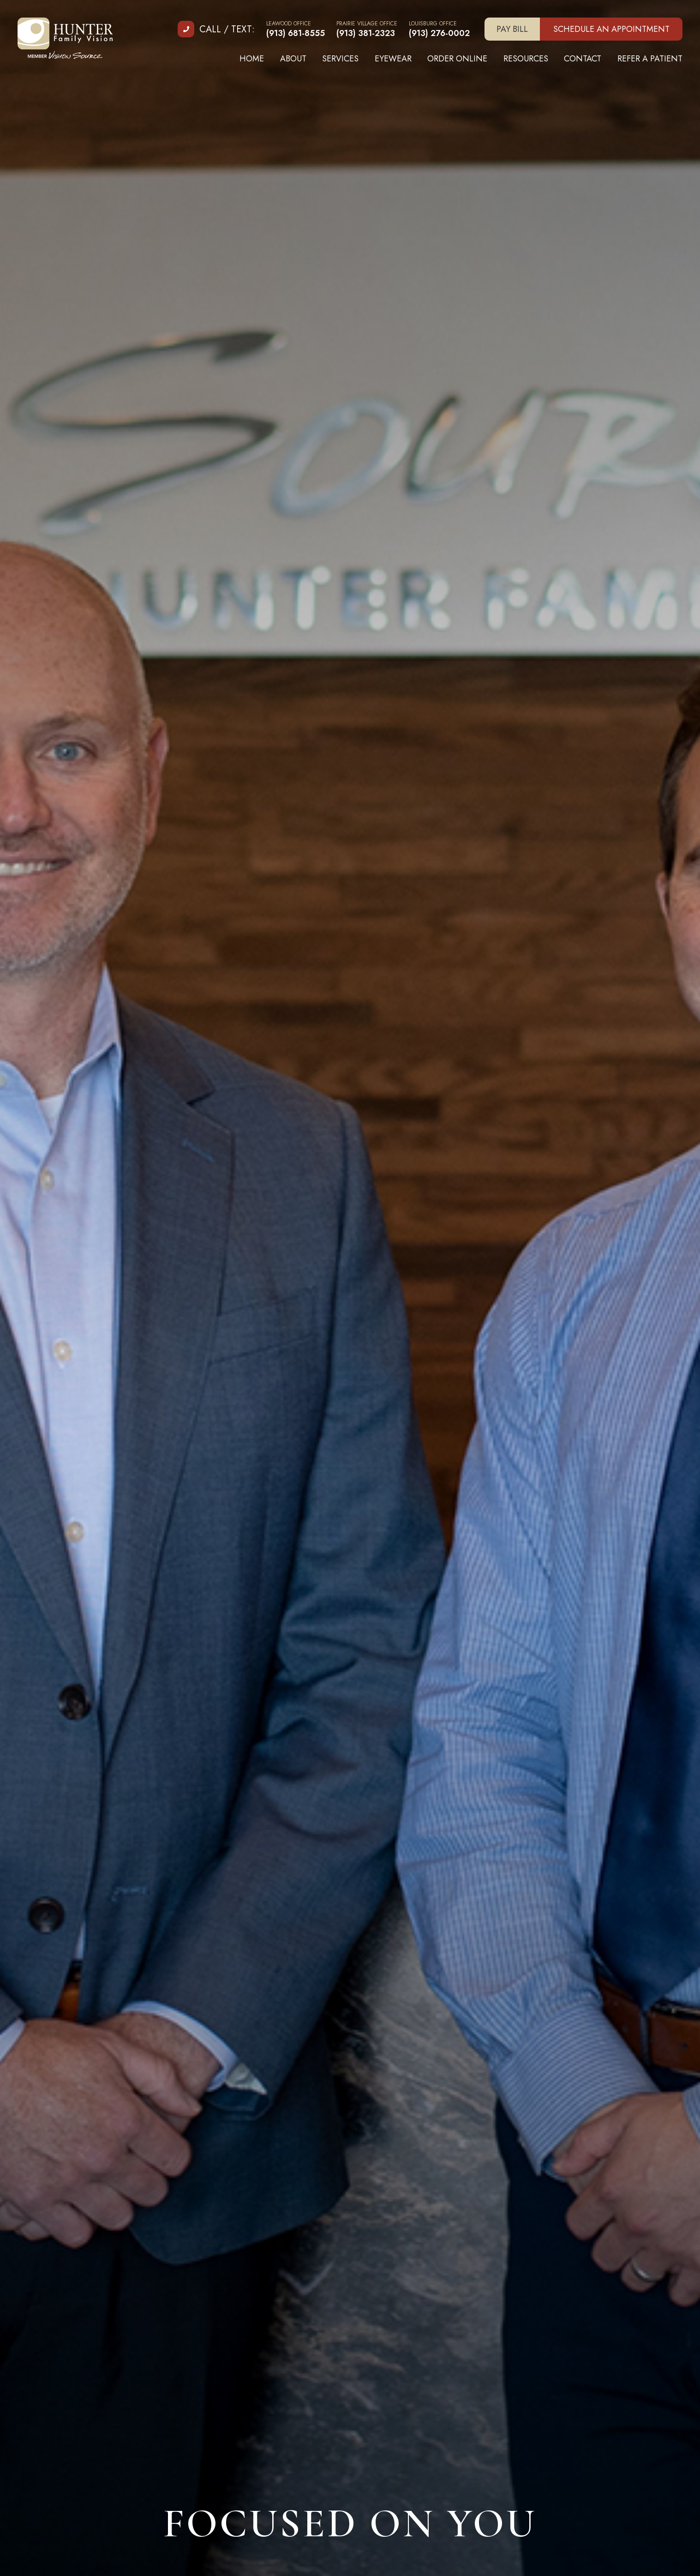 The height and width of the screenshot is (2576, 700). I want to click on Pay Bill, so click(512, 29).